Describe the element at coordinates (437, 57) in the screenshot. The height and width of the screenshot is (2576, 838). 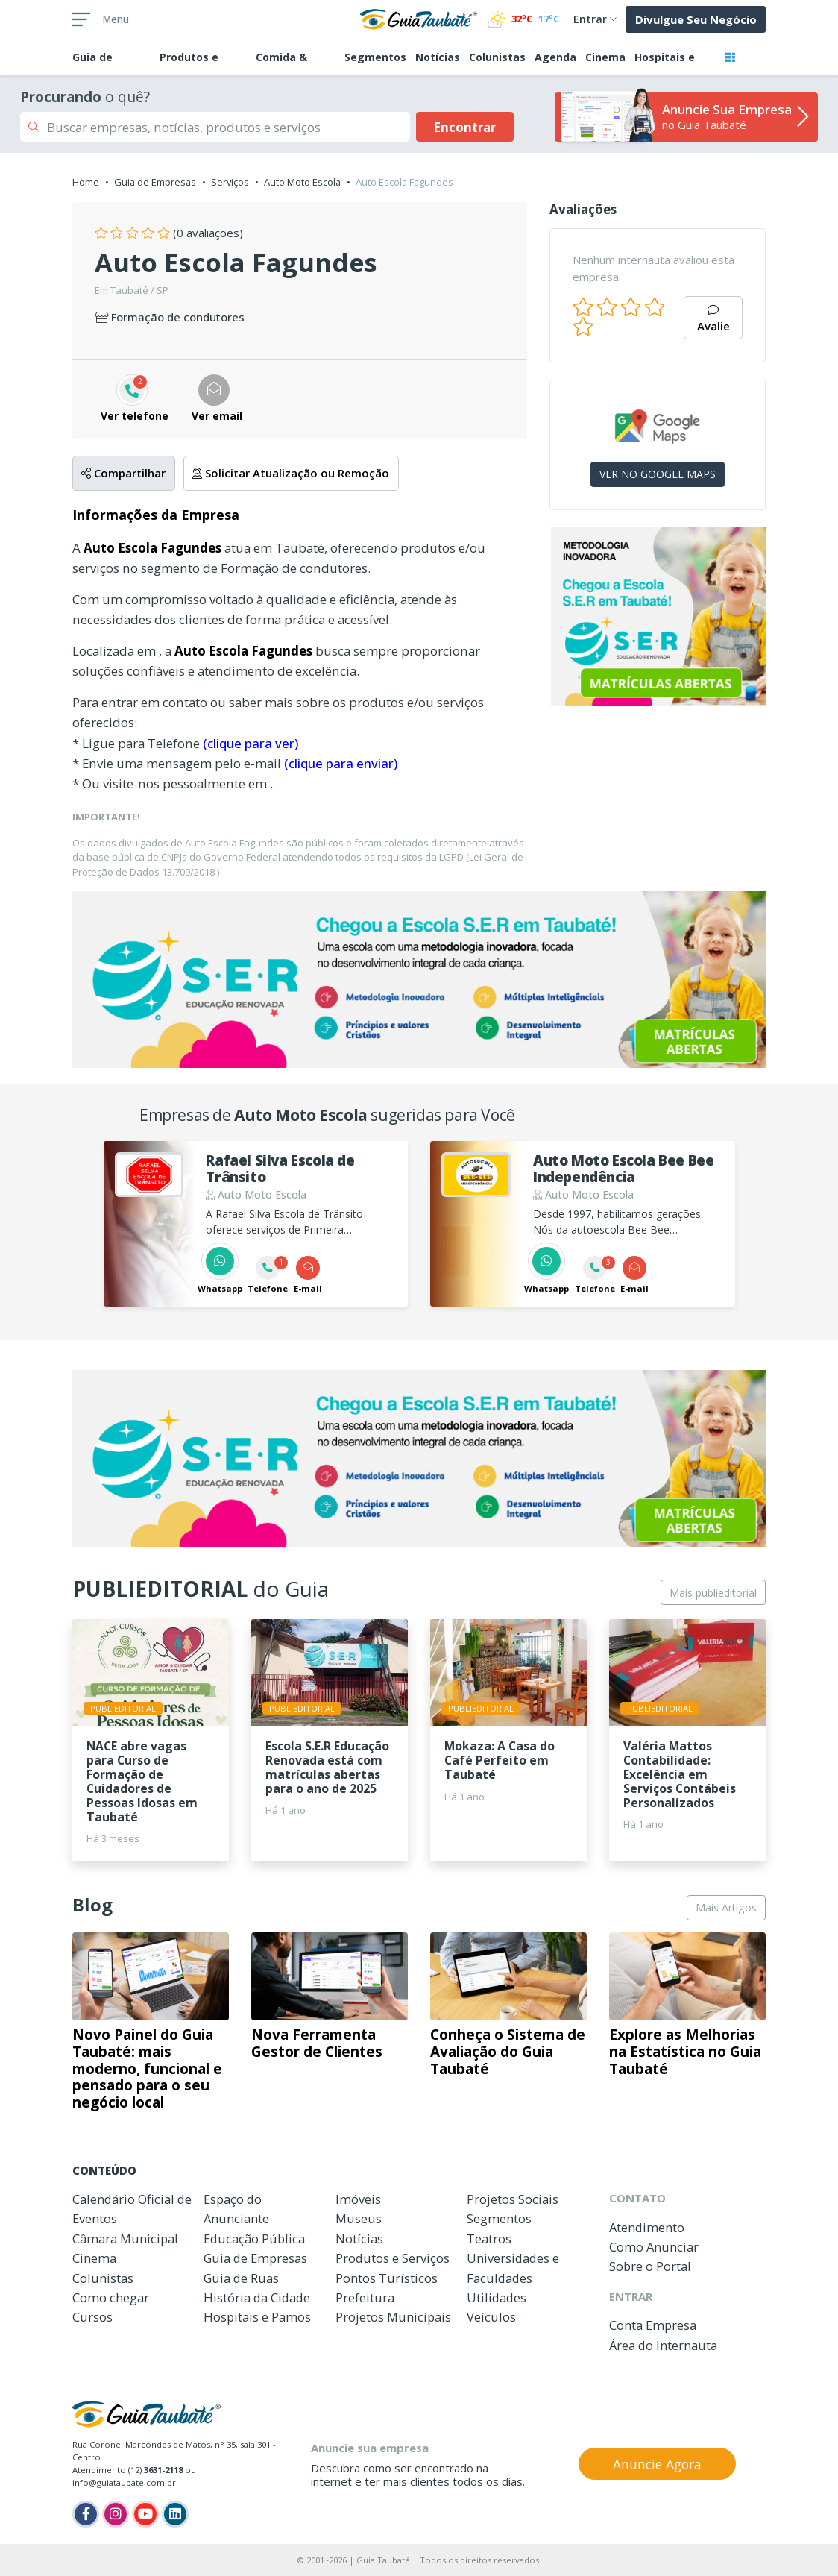
I see `Notícias` at that location.